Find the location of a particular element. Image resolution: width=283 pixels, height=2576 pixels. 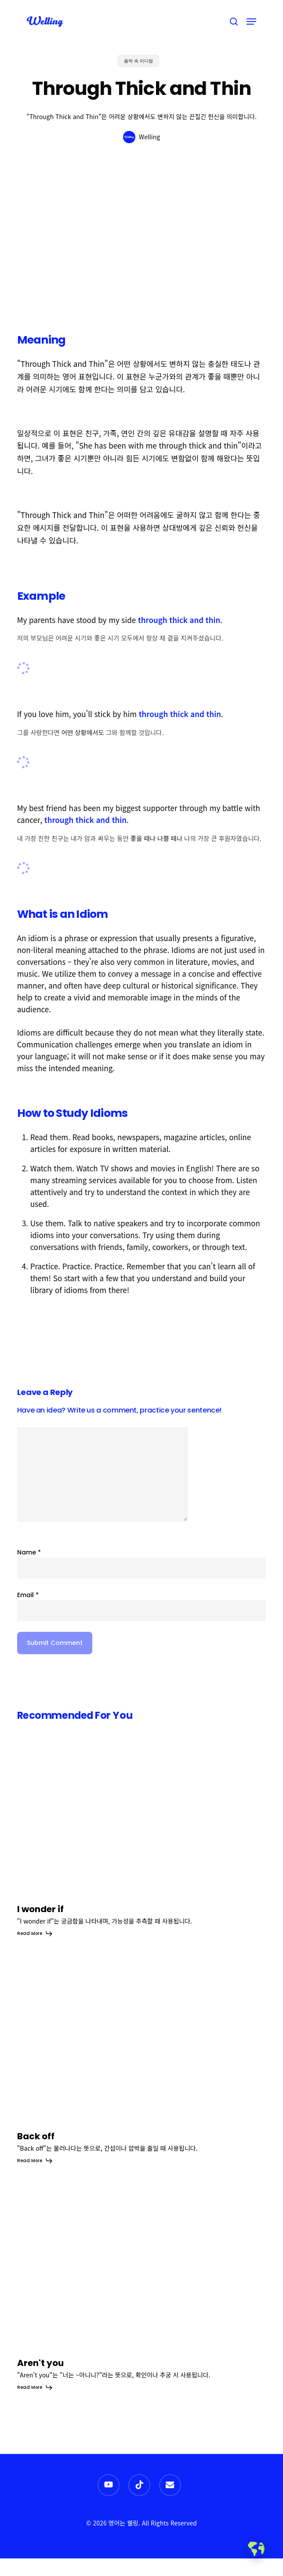

[button] is located at coordinates (251, 21).